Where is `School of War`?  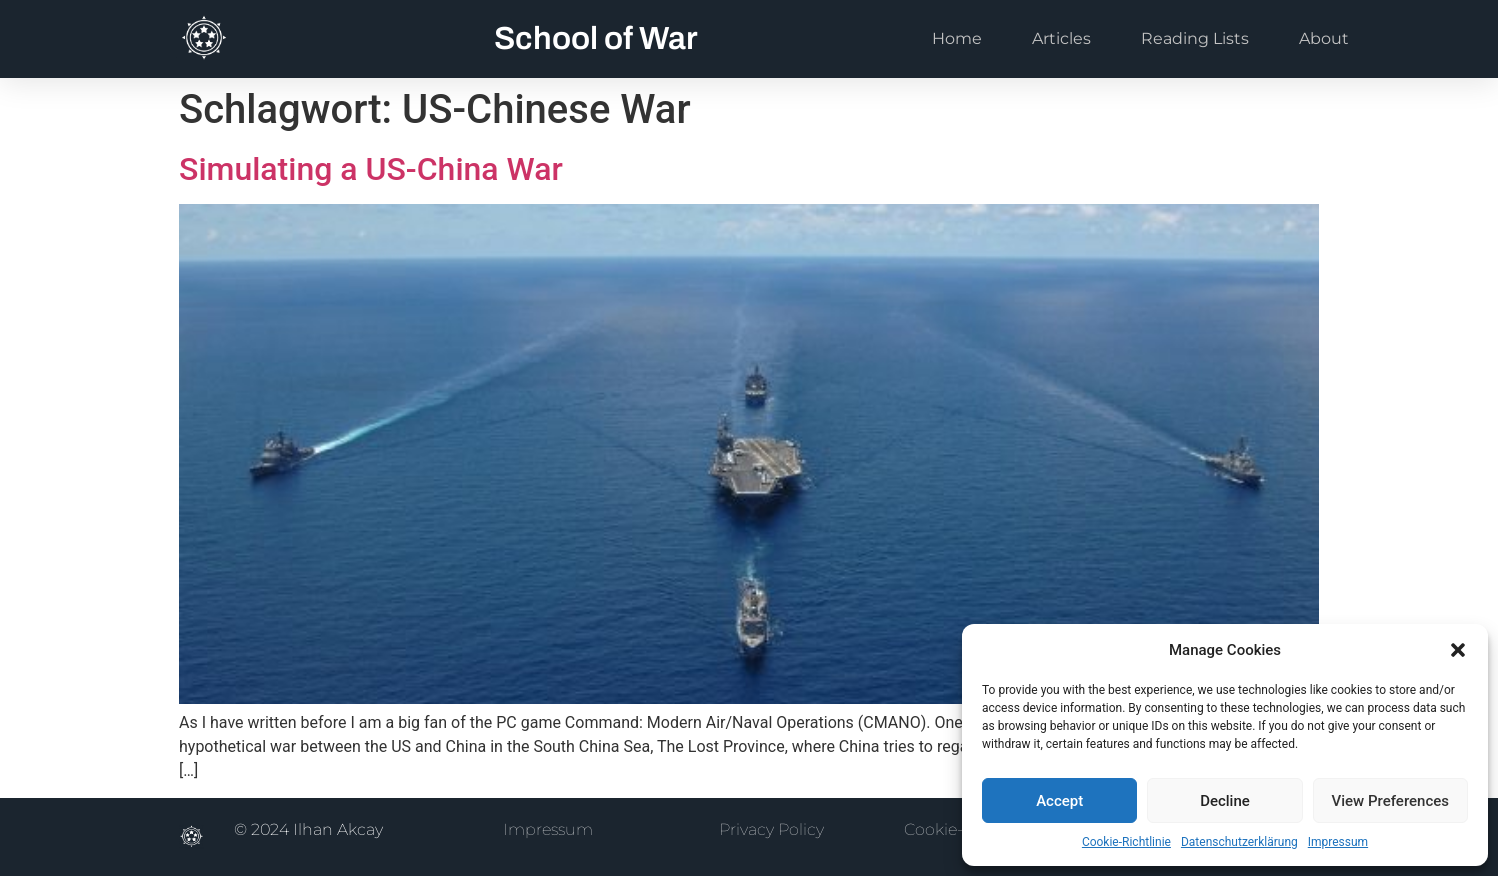 School of War is located at coordinates (596, 38).